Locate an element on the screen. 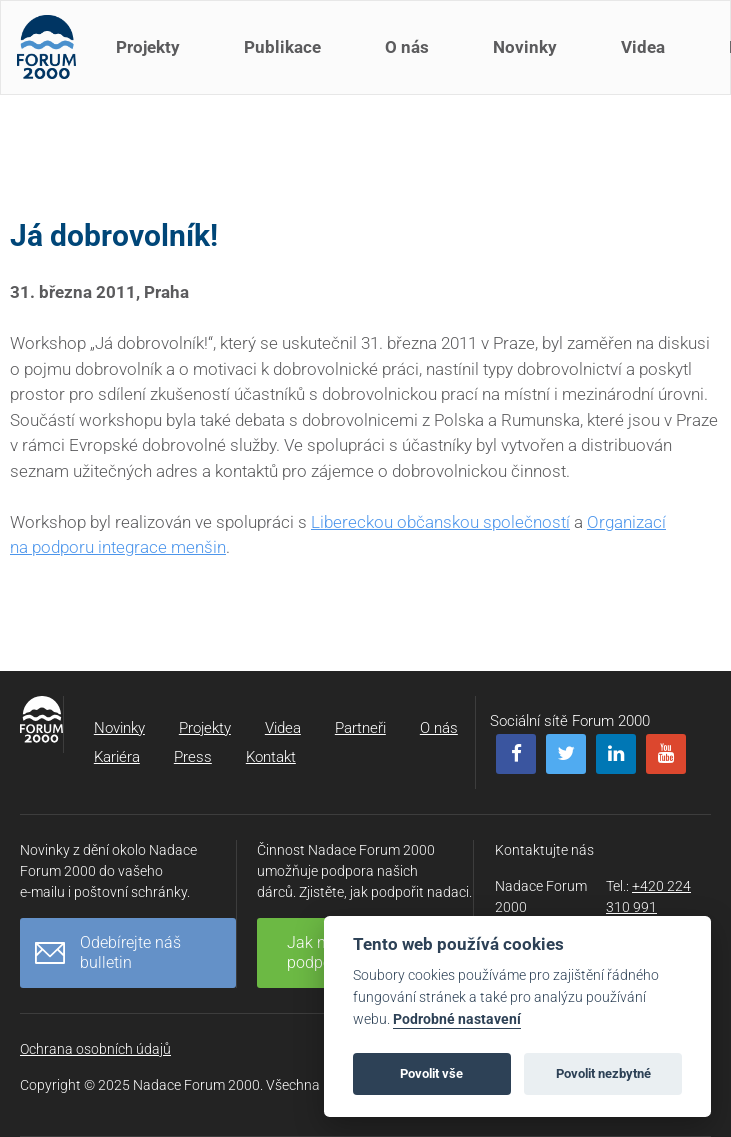 The width and height of the screenshot is (731, 1137). Podrobné nastavení is located at coordinates (457, 1019).